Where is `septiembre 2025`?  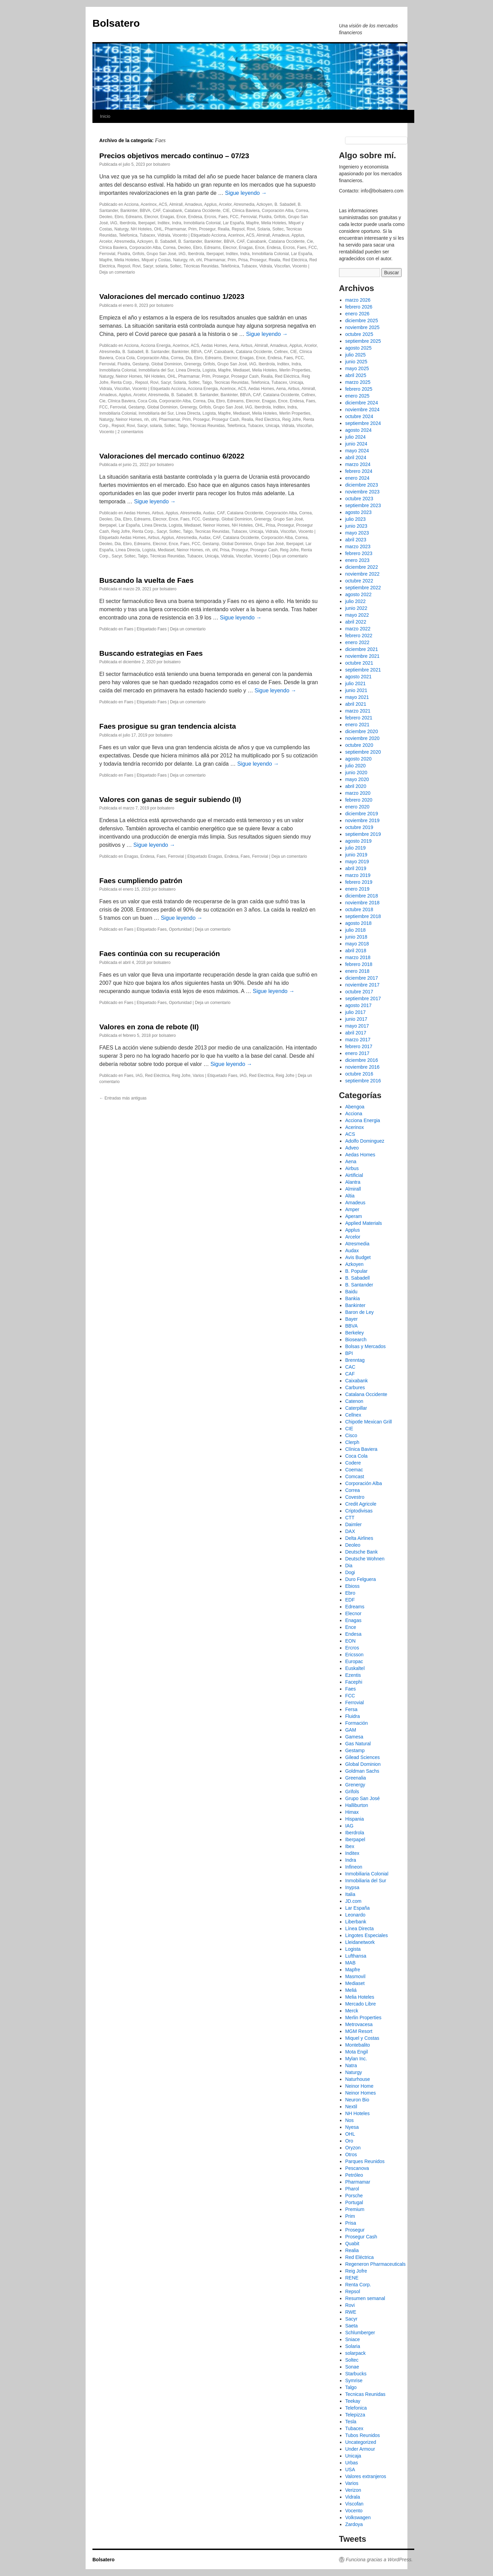 septiembre 2025 is located at coordinates (363, 341).